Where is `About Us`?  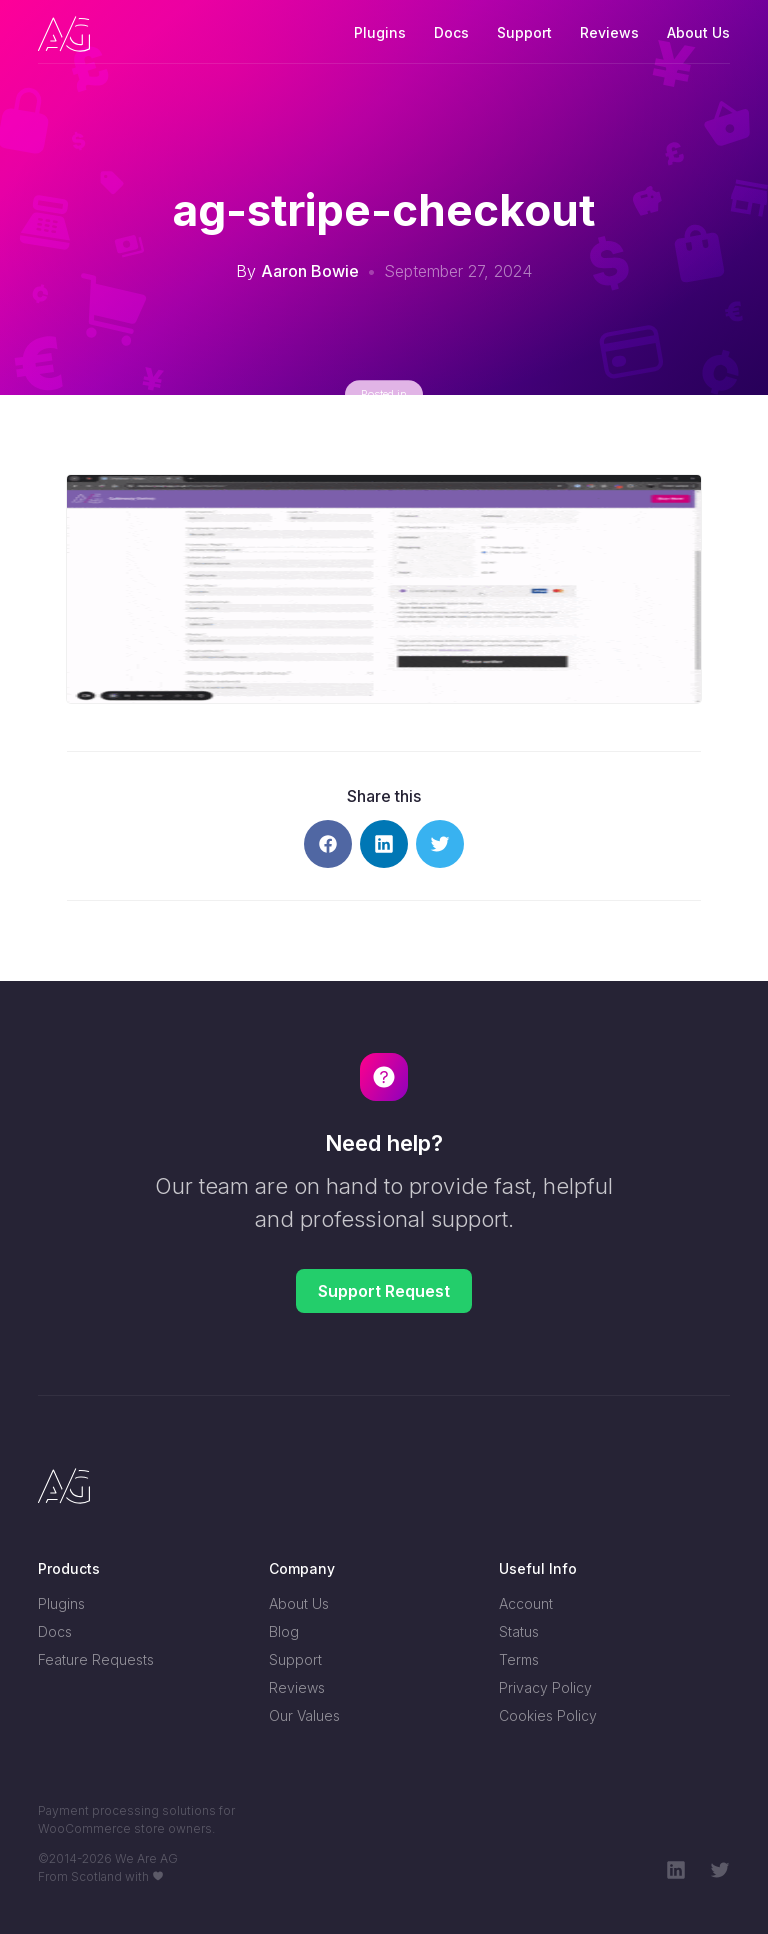
About Us is located at coordinates (698, 32).